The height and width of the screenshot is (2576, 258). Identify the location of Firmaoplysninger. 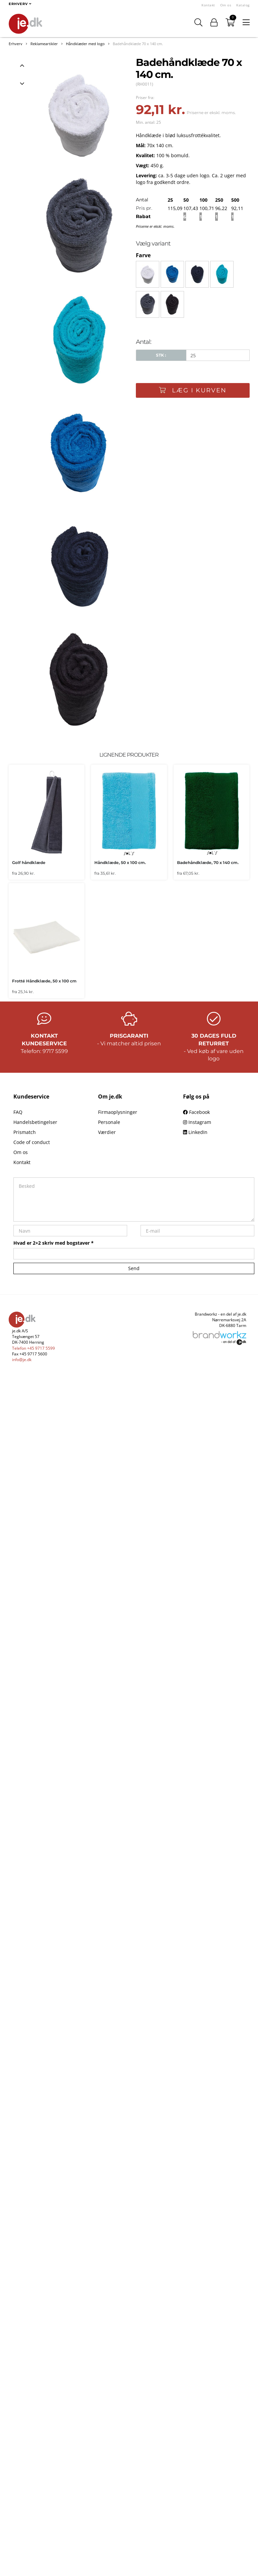
(117, 1112).